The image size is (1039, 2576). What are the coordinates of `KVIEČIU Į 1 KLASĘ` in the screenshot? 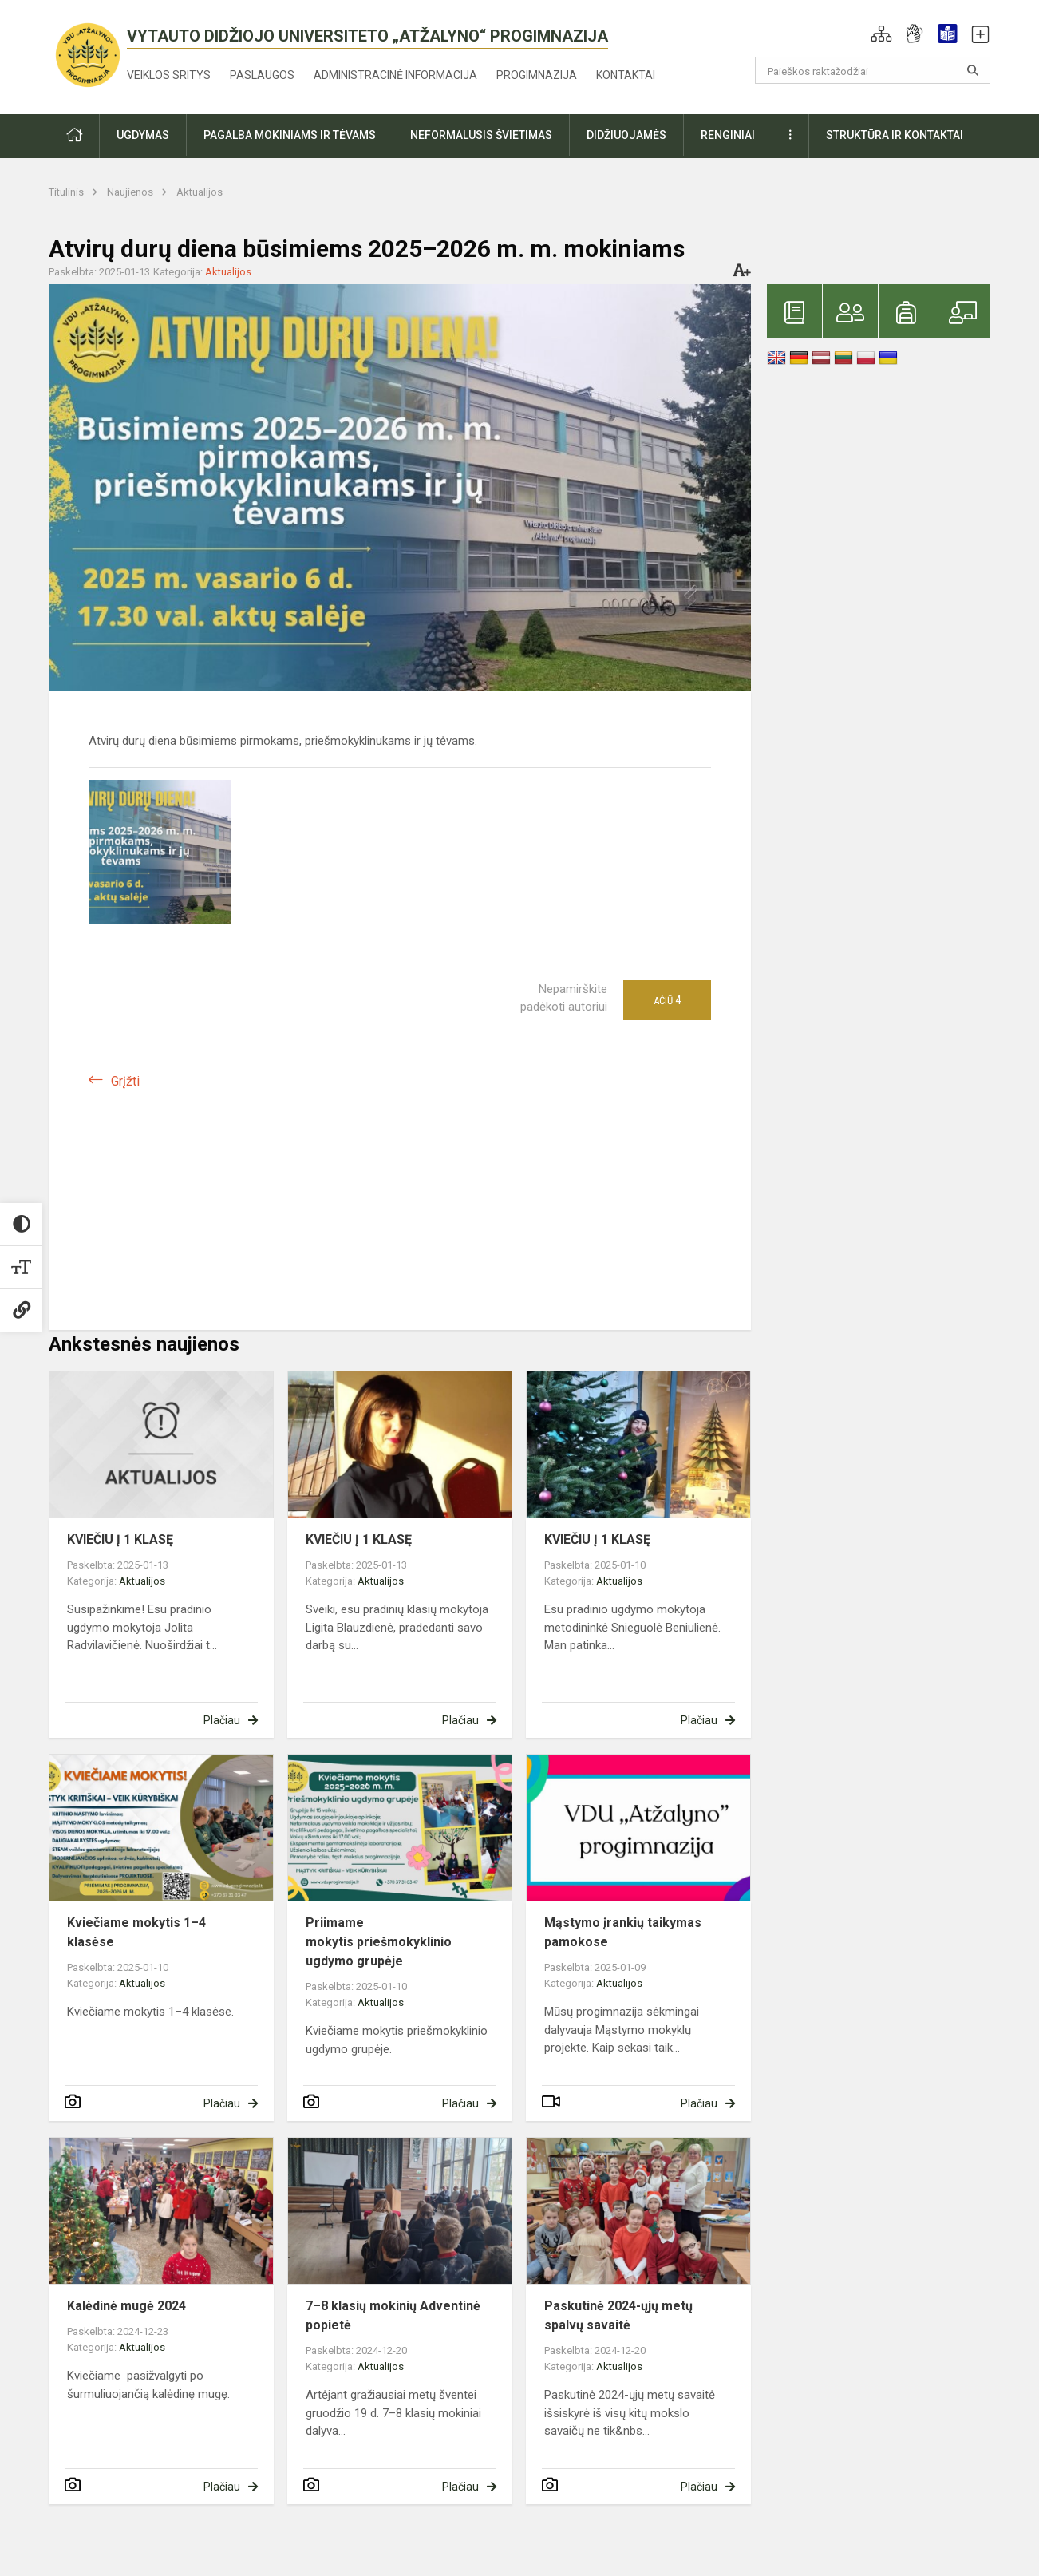 It's located at (120, 1539).